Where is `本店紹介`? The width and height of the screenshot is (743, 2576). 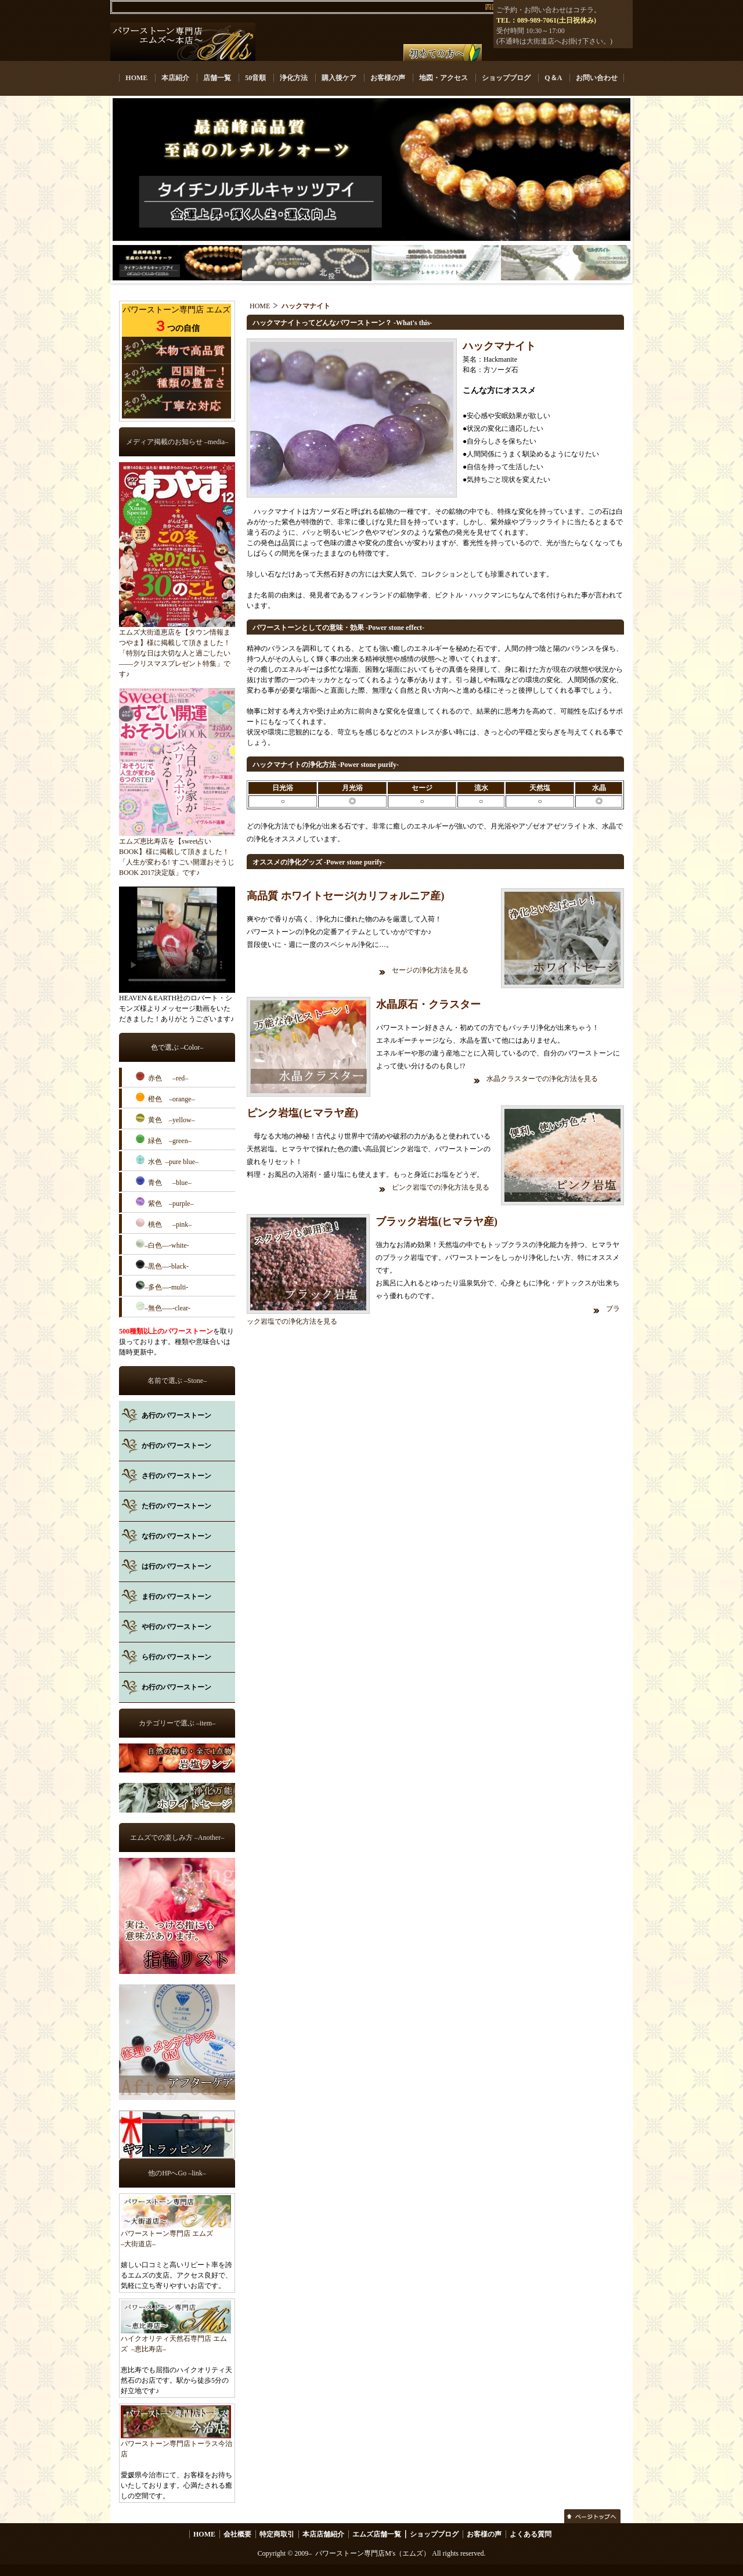 本店紹介 is located at coordinates (175, 78).